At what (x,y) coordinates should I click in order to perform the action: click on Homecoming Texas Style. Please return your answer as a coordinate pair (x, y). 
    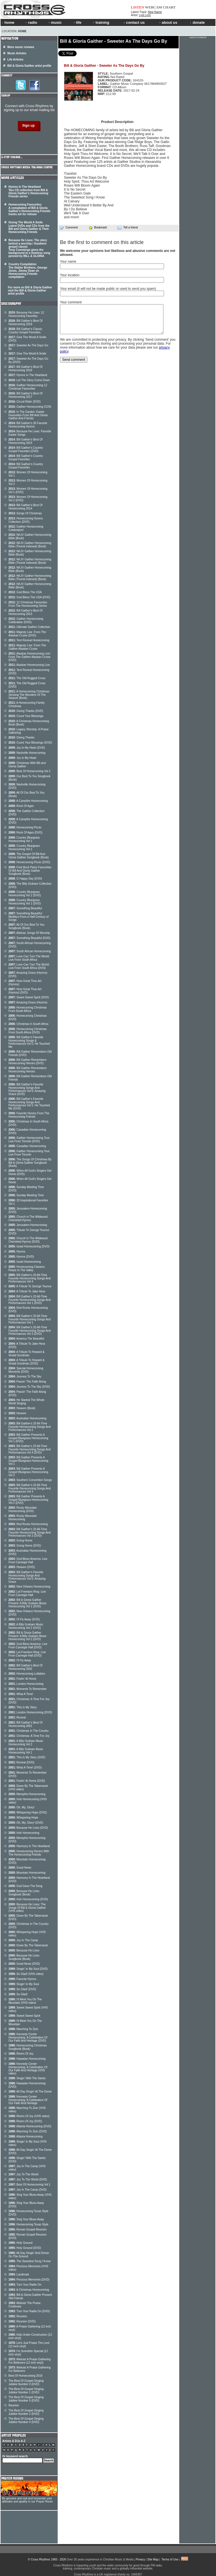
    Looking at the image, I should click on (28, 2224).